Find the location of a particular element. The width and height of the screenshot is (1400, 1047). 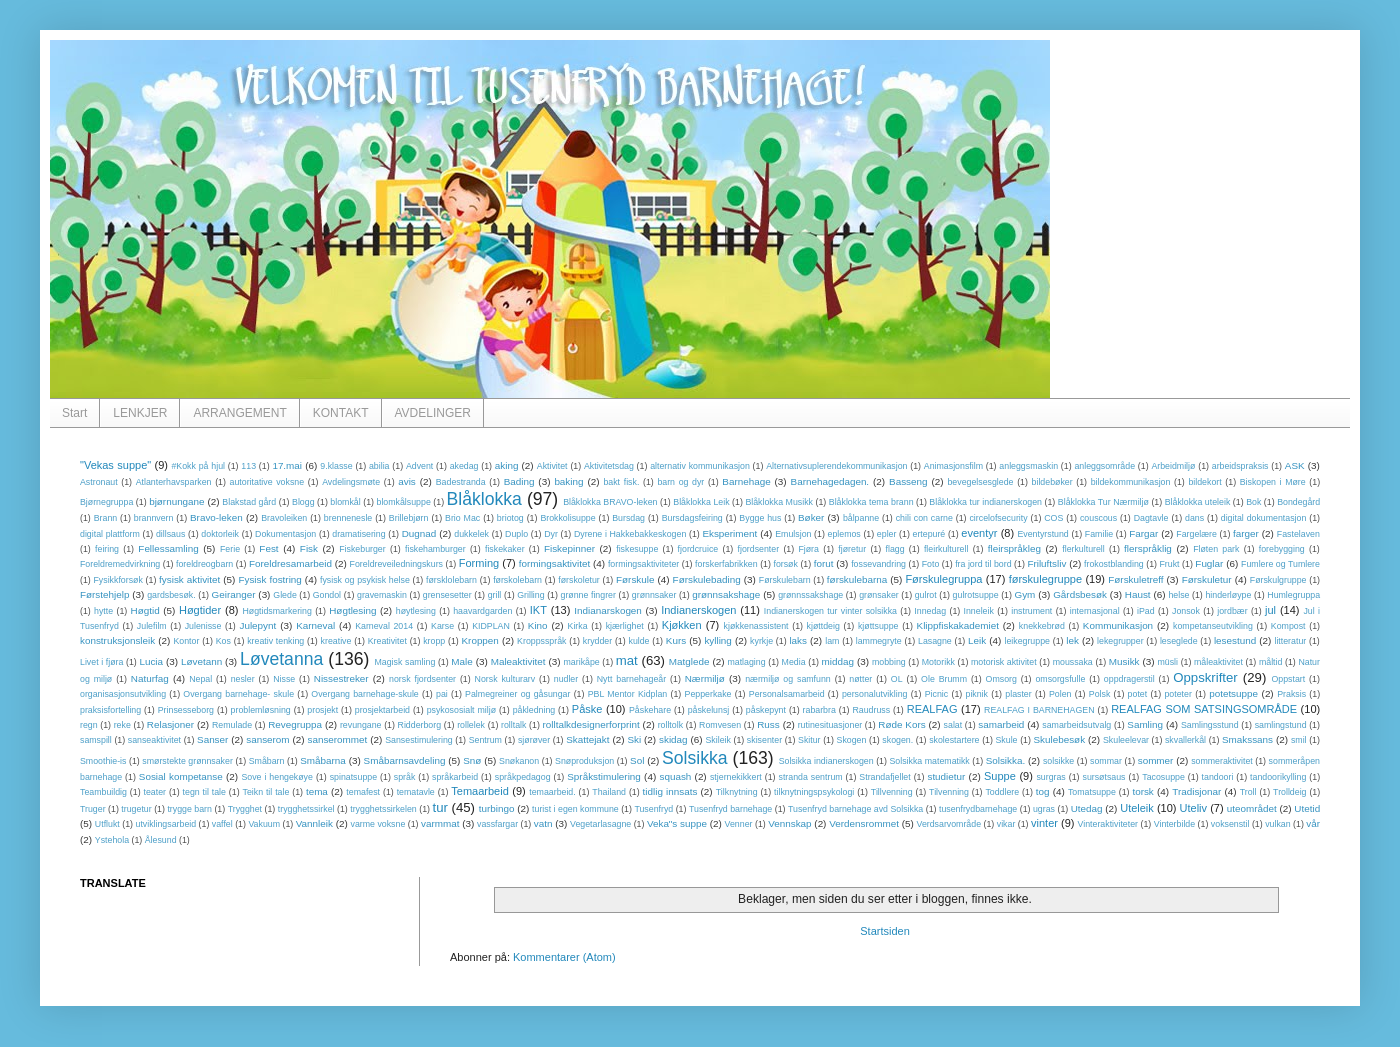

Remulade is located at coordinates (232, 725).